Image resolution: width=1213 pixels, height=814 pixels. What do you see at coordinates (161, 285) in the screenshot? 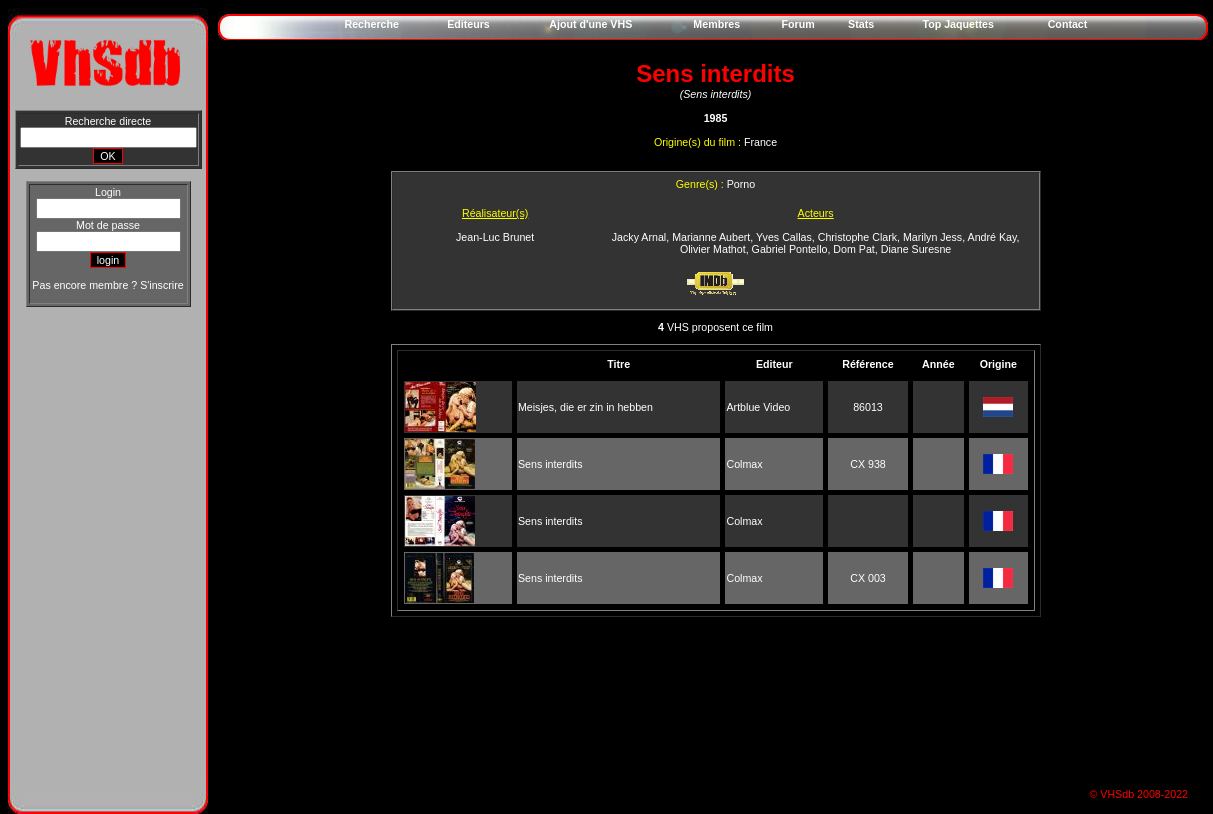
I see `S'inscrire` at bounding box center [161, 285].